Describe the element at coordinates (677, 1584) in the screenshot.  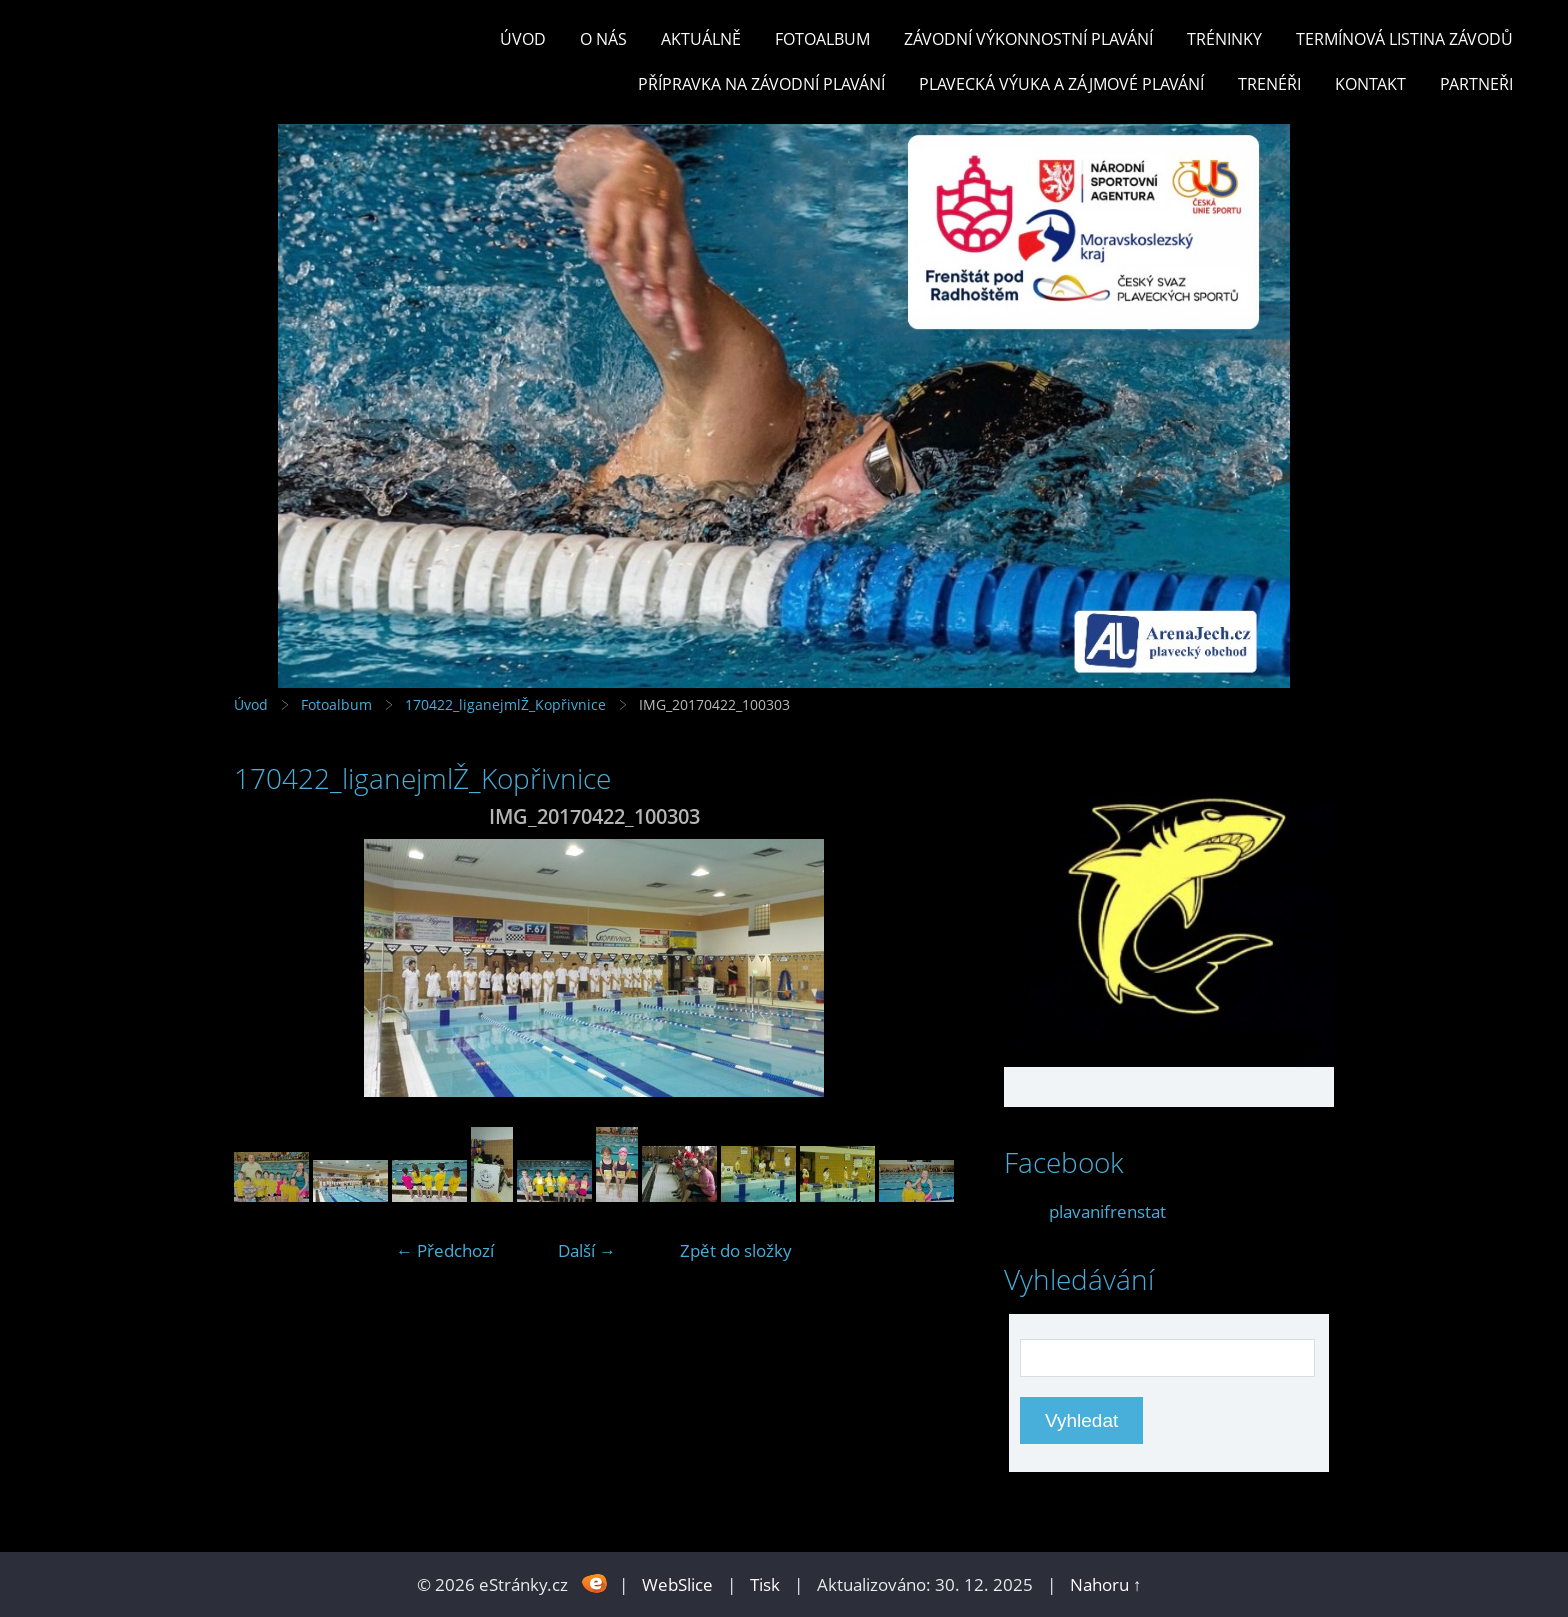
I see `WebSlice` at that location.